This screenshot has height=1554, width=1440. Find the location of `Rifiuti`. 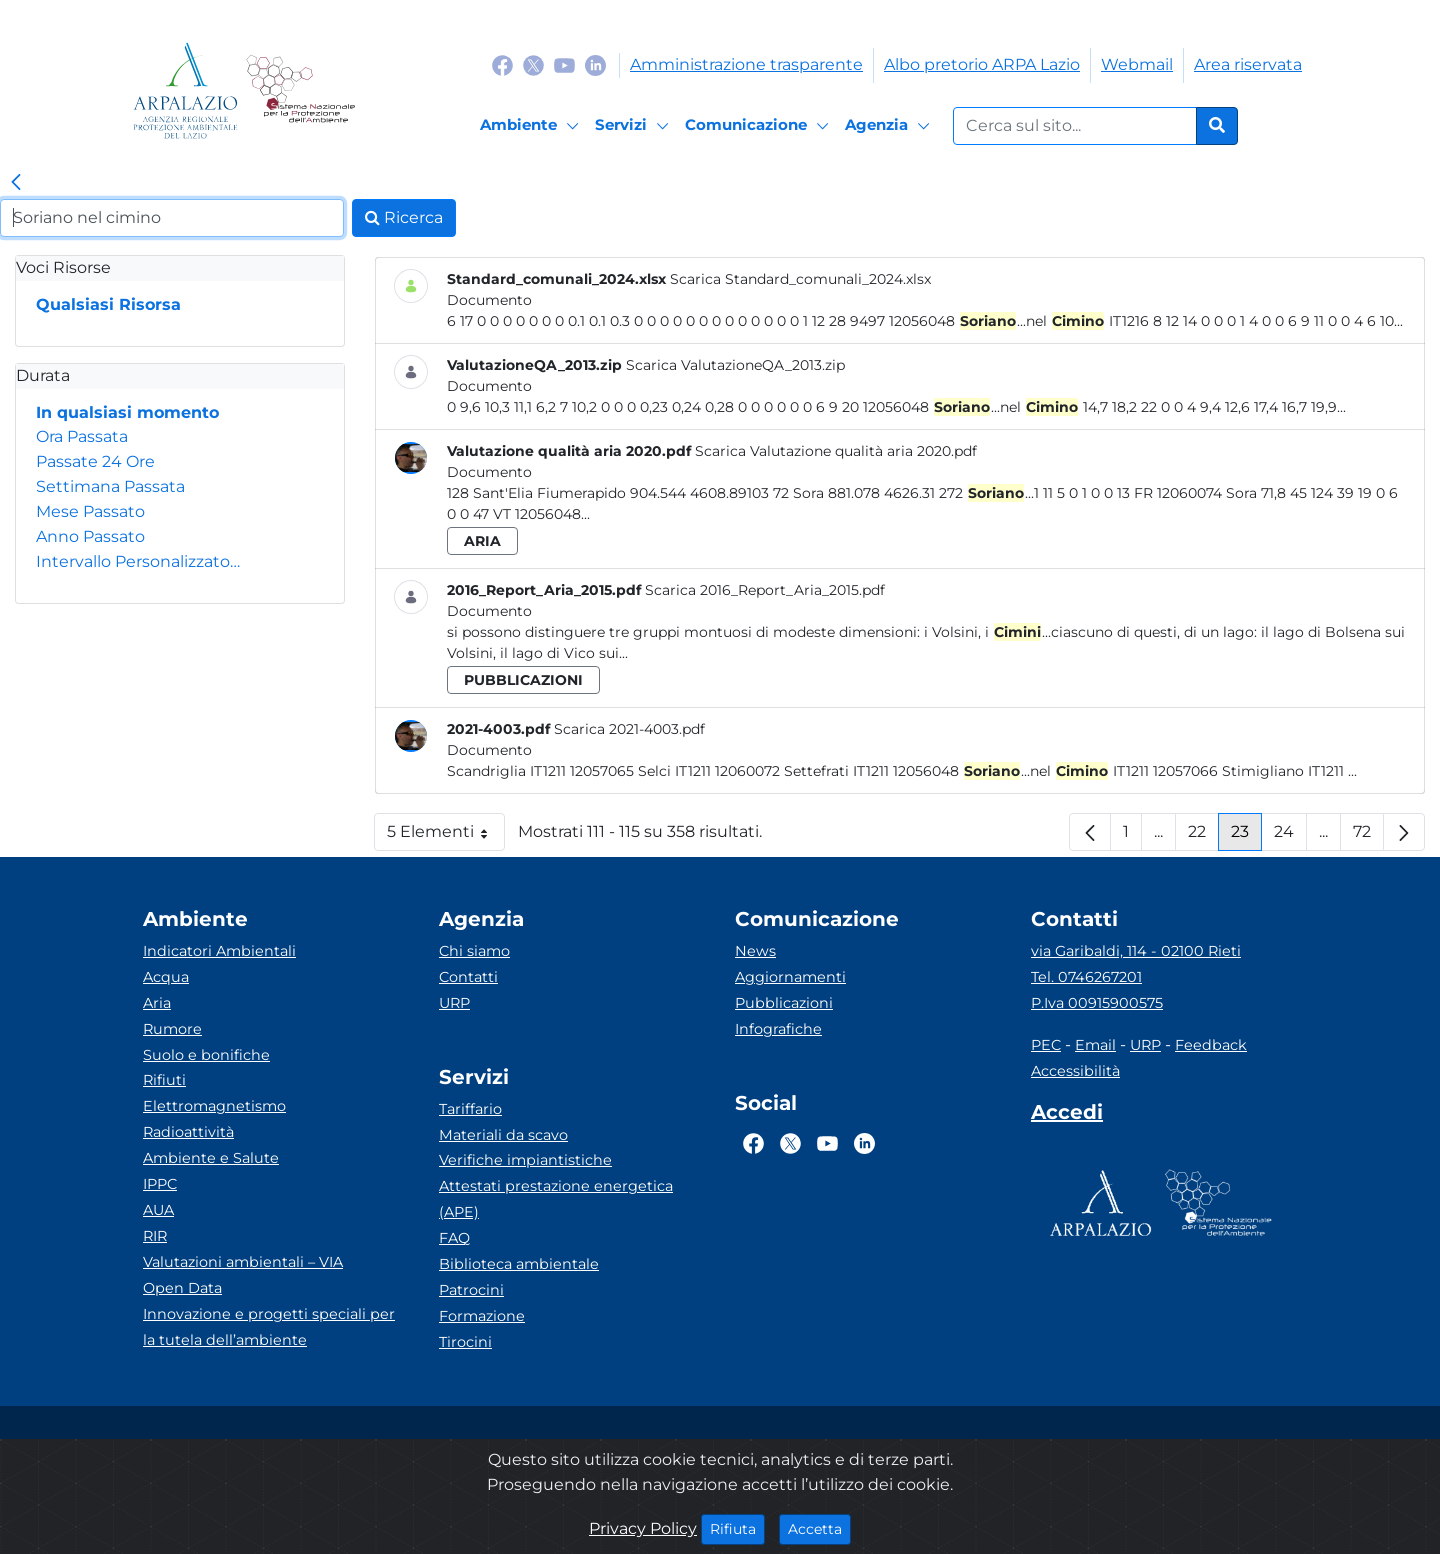

Rifiuti is located at coordinates (164, 1080).